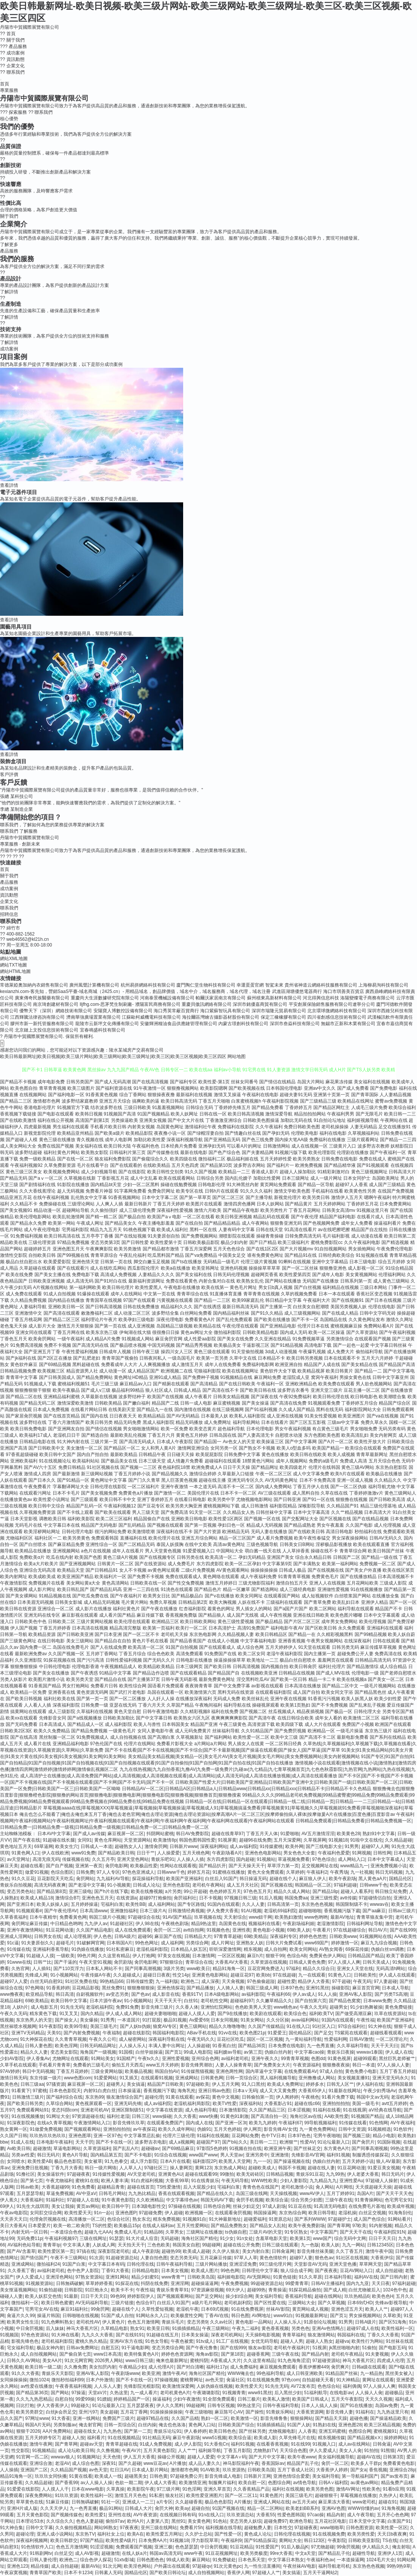  I want to click on 可以看A片的网址, so click(244, 1146).